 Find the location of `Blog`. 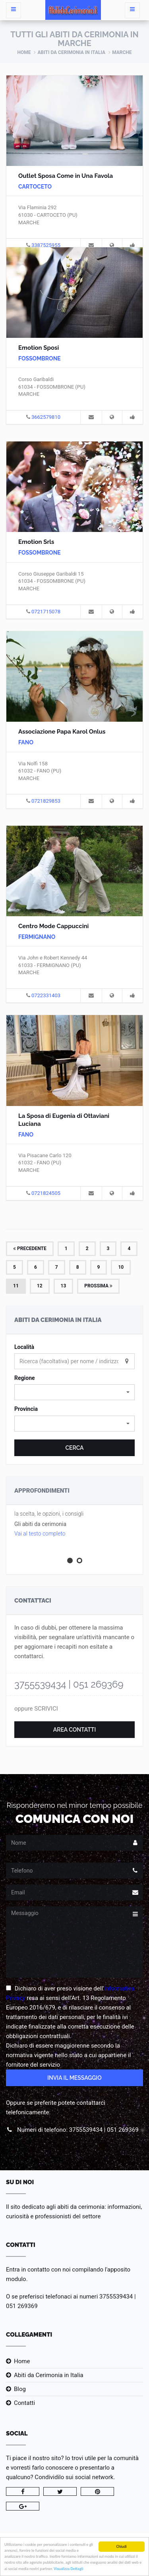

Blog is located at coordinates (20, 2389).